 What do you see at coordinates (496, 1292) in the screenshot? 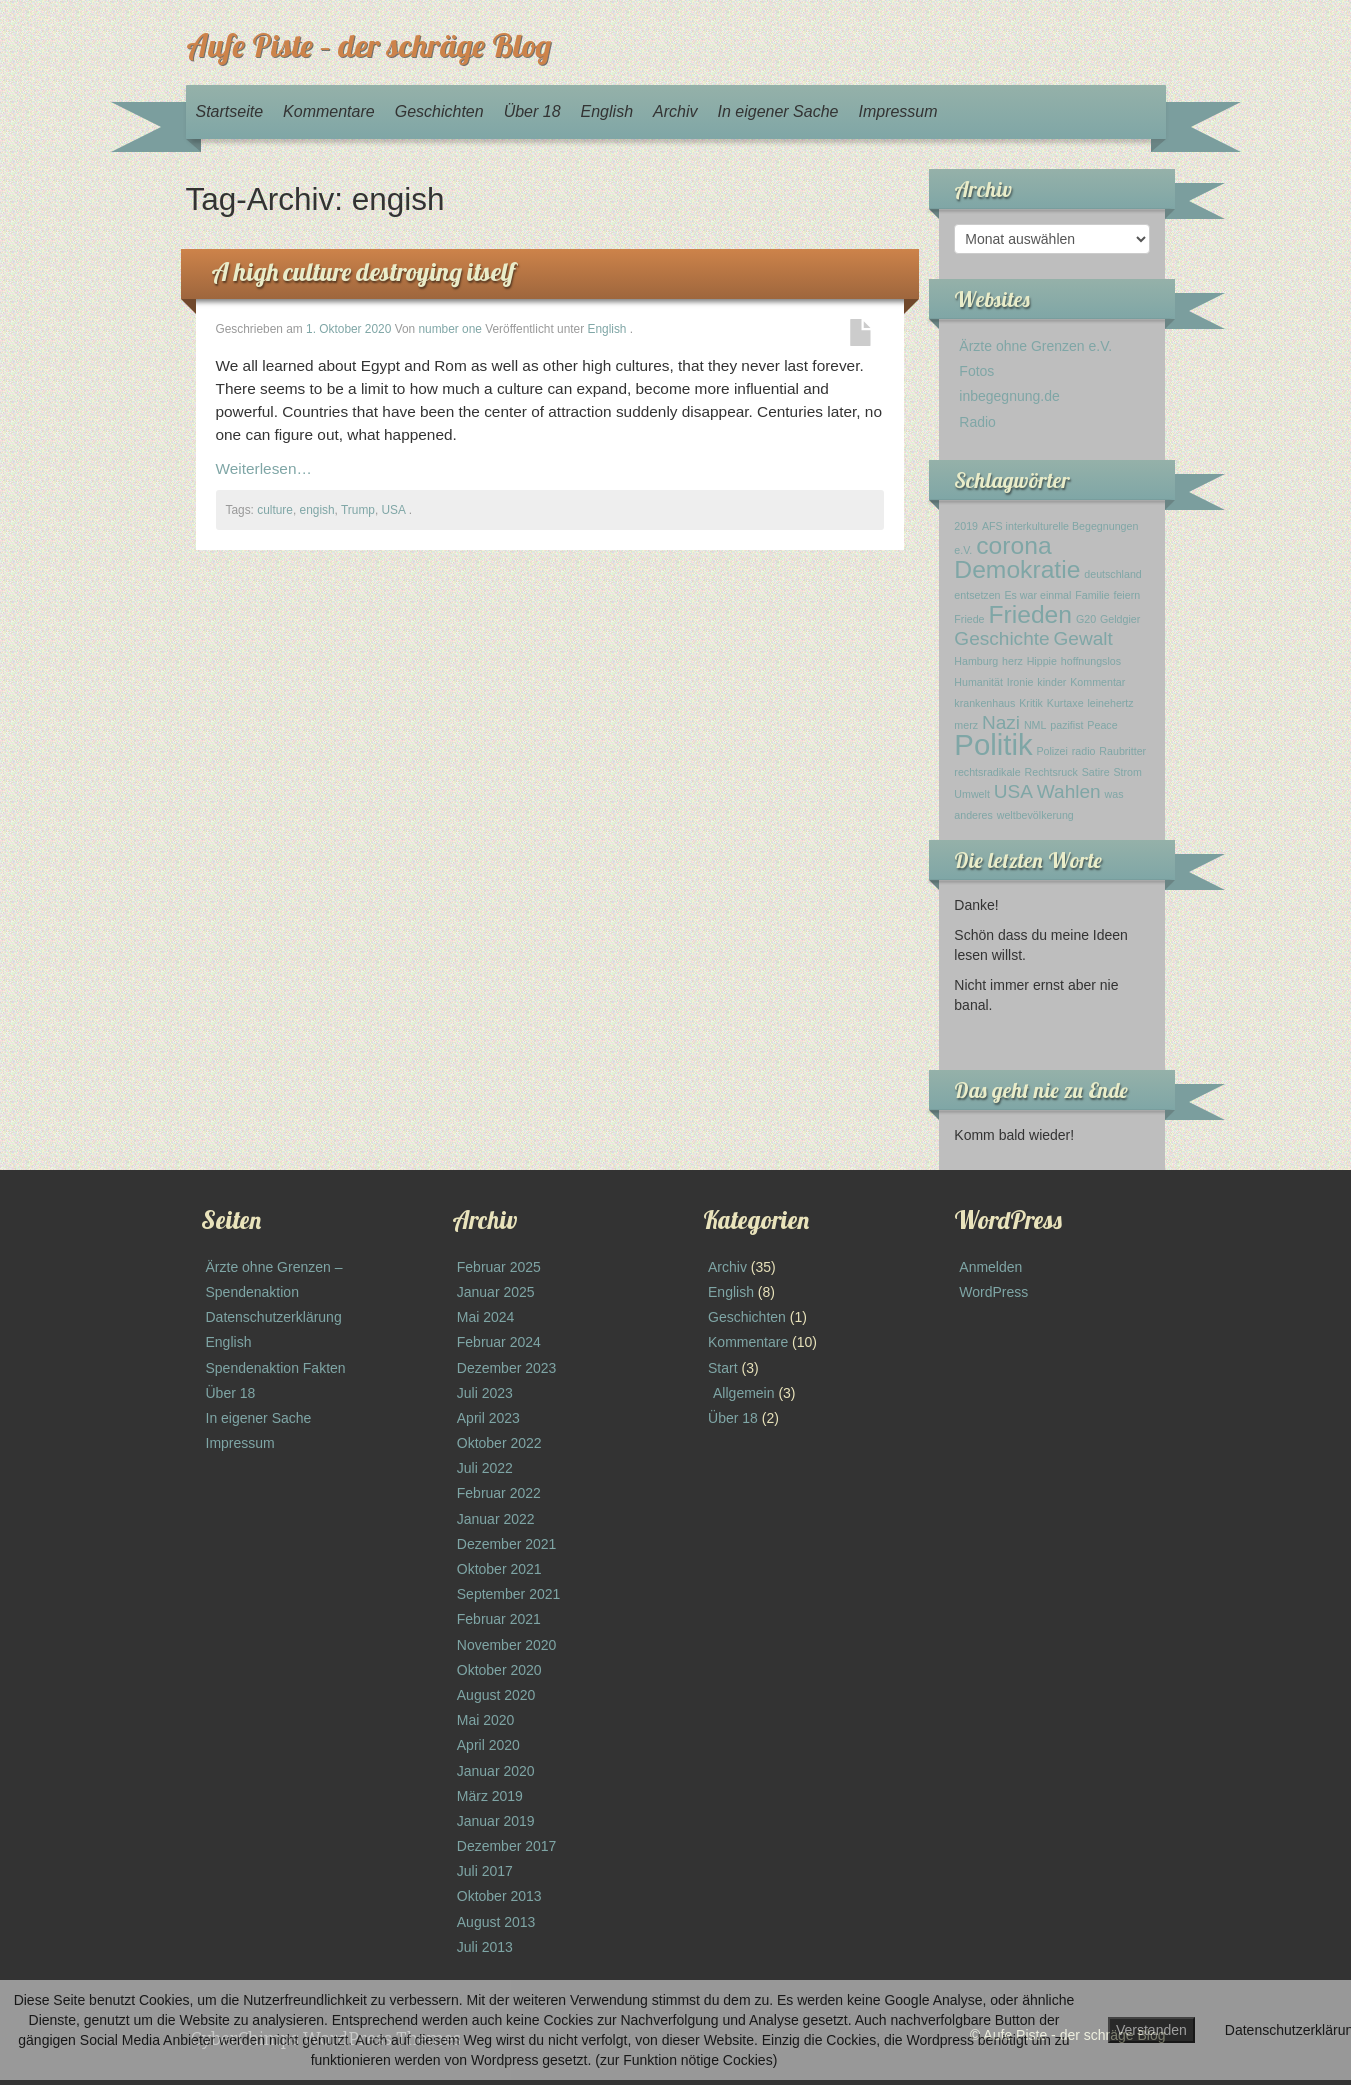
I see `Januar 2025` at bounding box center [496, 1292].